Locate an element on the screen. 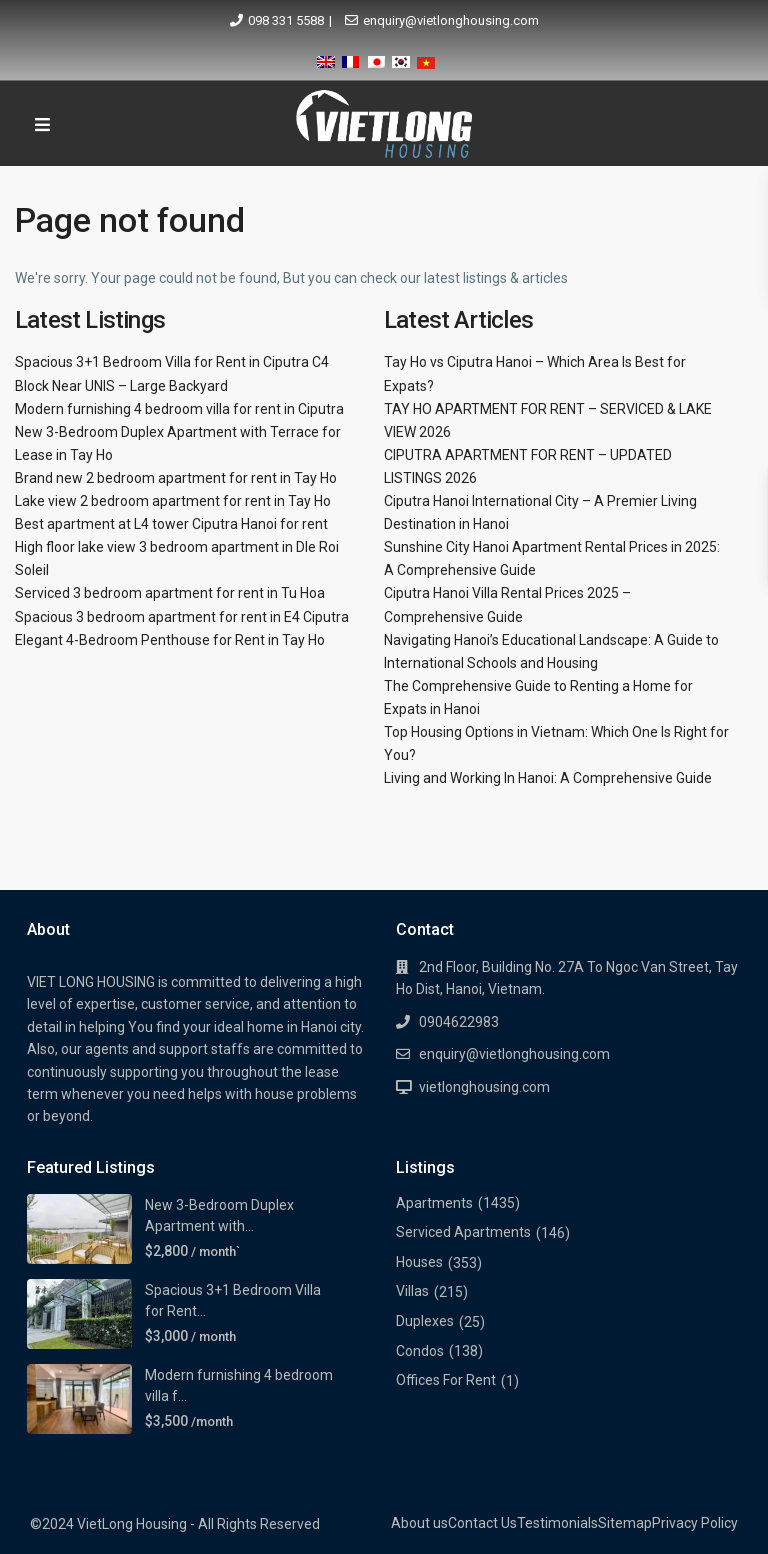  Serviced Apartments is located at coordinates (463, 1232).